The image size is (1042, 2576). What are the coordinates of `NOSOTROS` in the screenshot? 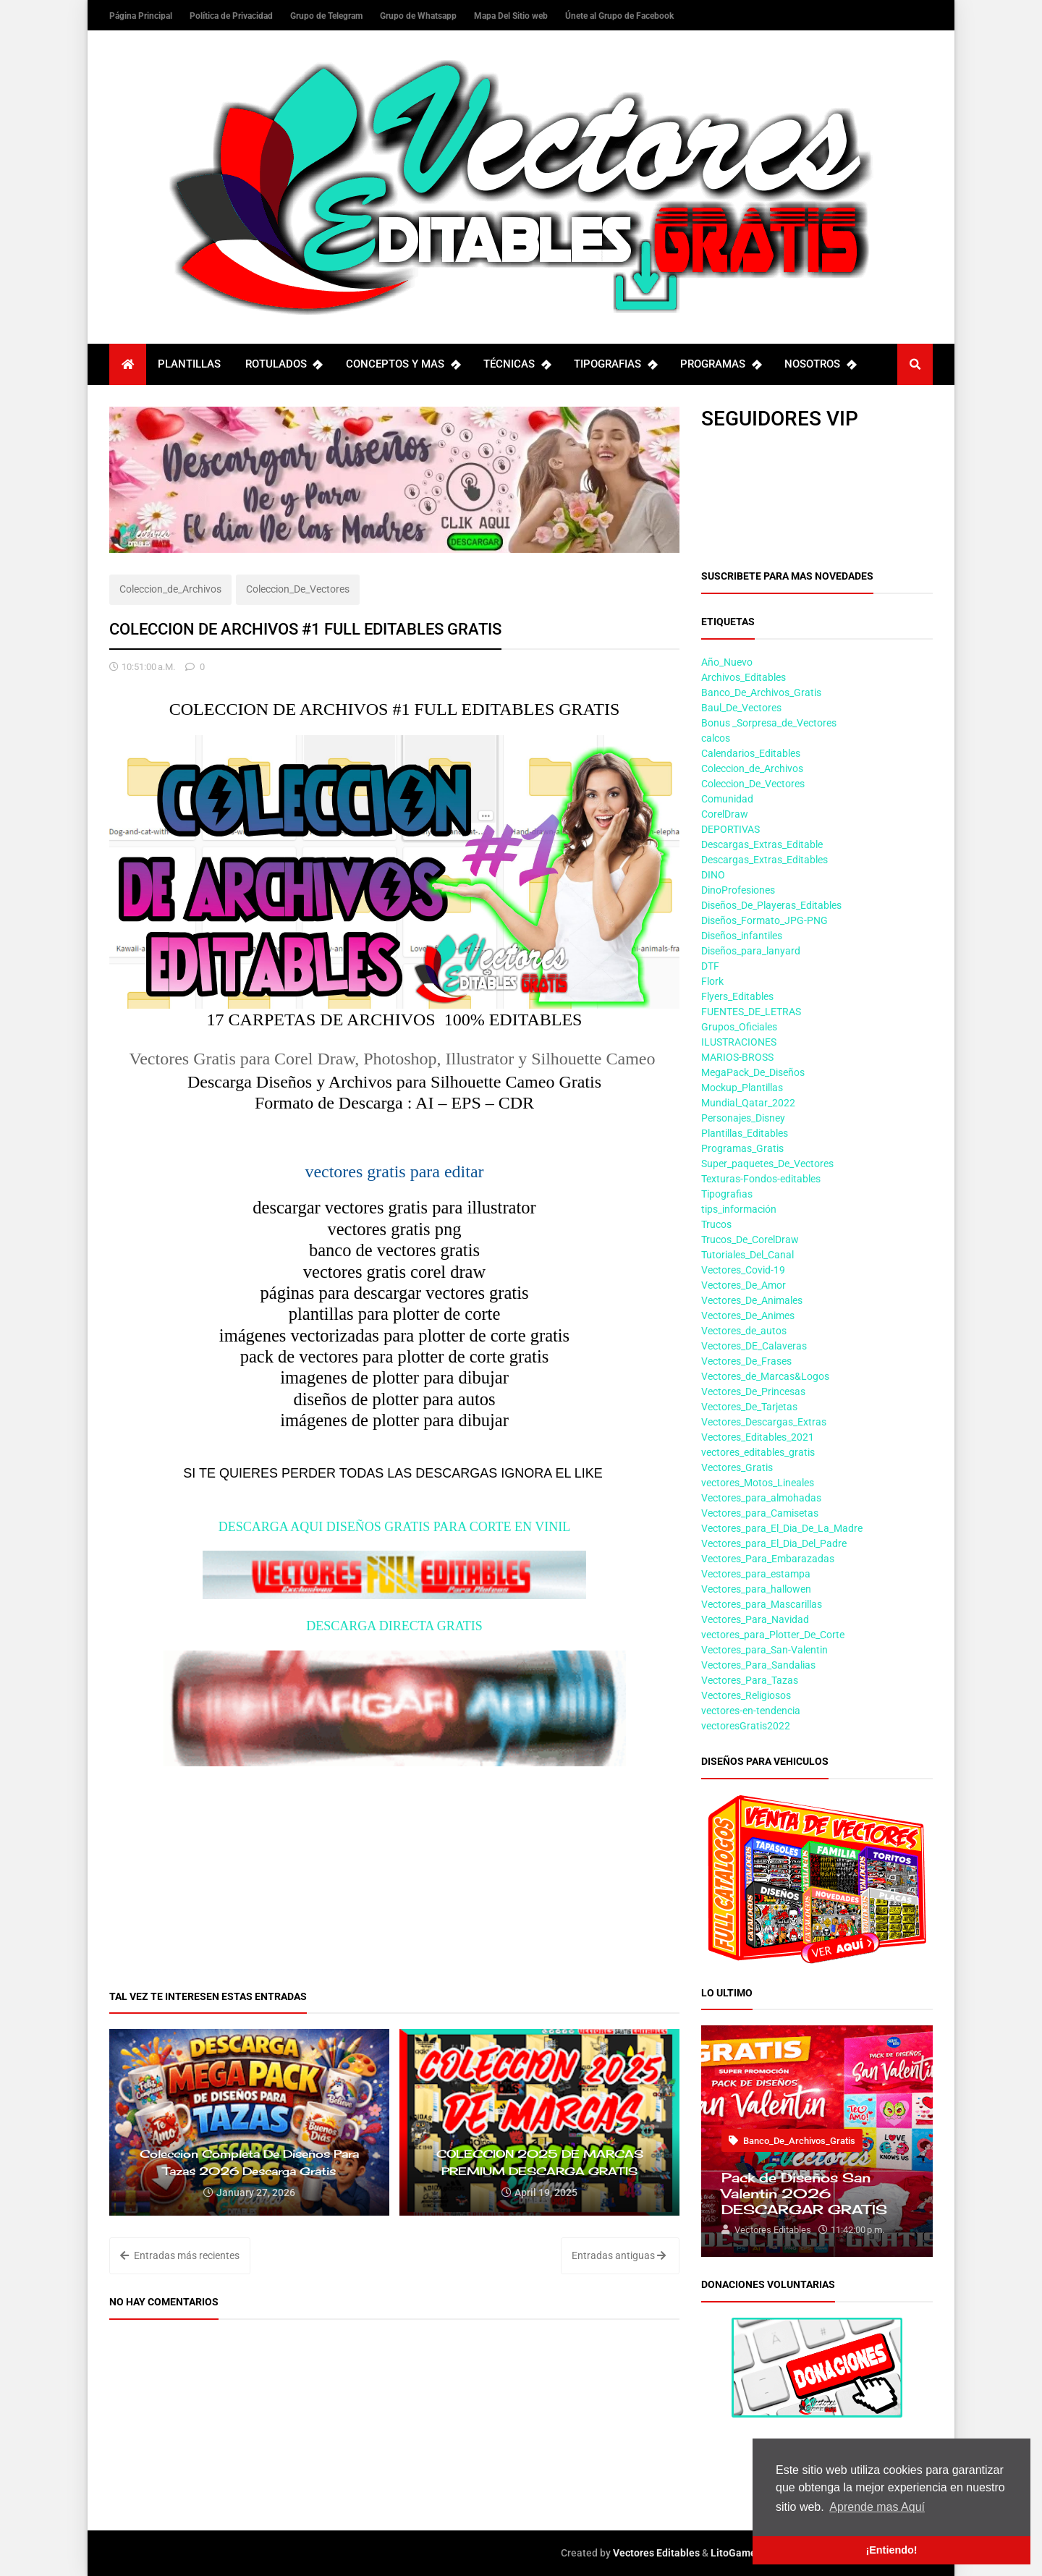 It's located at (819, 364).